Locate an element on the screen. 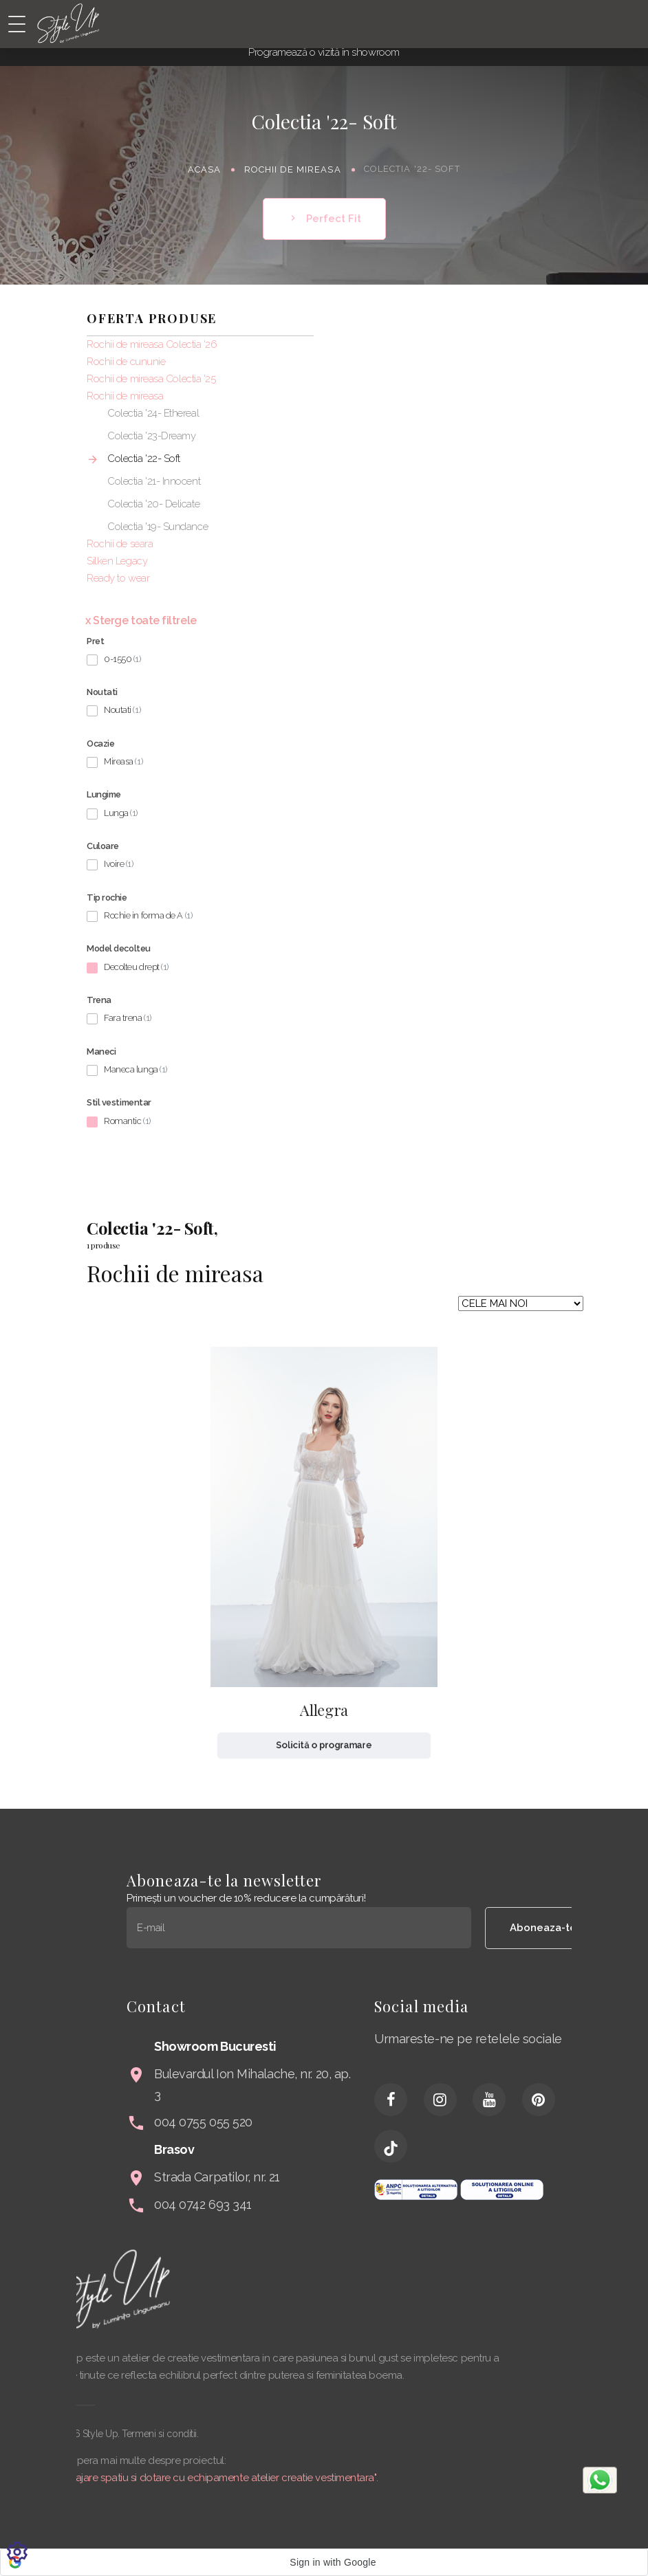  004 0742 693 341 is located at coordinates (444, 2204).